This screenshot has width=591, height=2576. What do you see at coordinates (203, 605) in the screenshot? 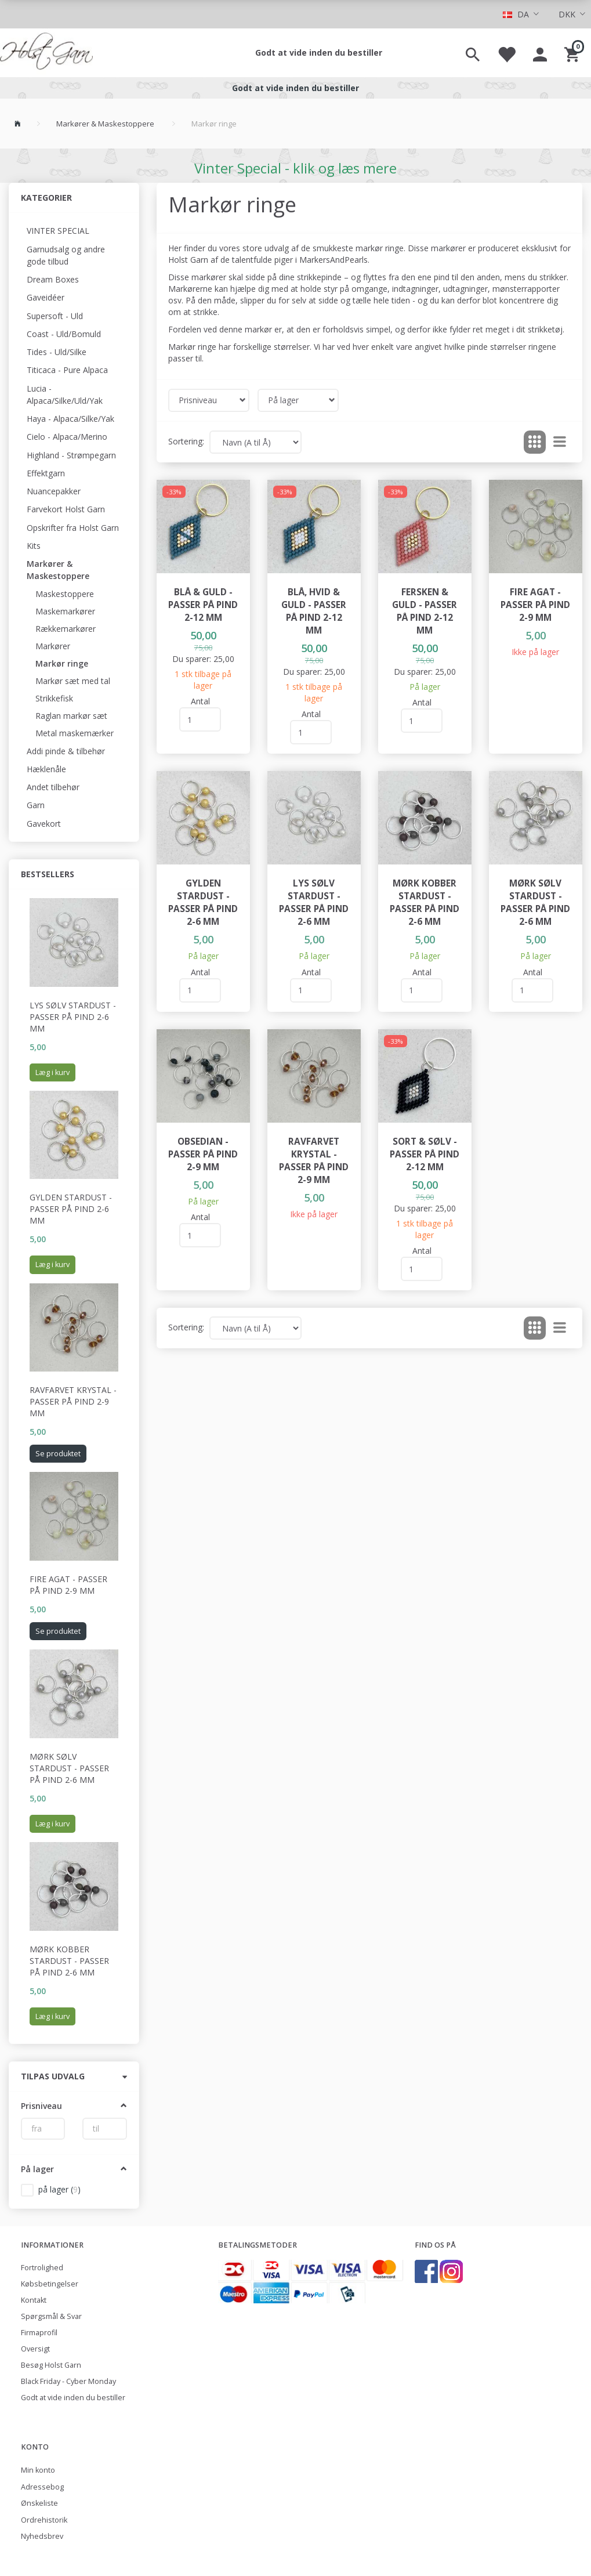
I see `Blå & guld - passer på pind 2-12 mm` at bounding box center [203, 605].